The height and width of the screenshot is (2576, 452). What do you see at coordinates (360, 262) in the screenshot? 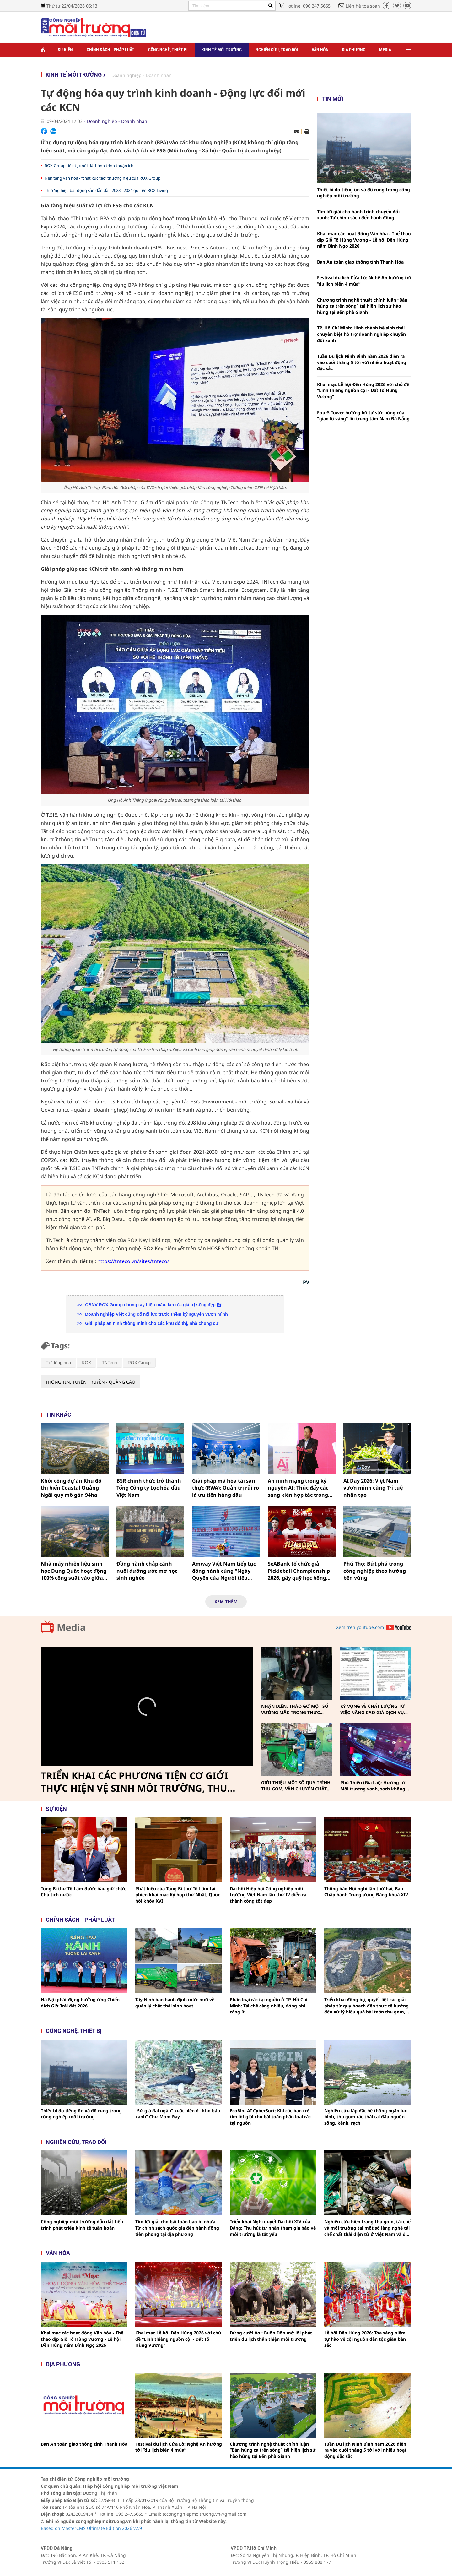
I see `Ban An toàn giao thông tỉnh Thanh Hóa` at bounding box center [360, 262].